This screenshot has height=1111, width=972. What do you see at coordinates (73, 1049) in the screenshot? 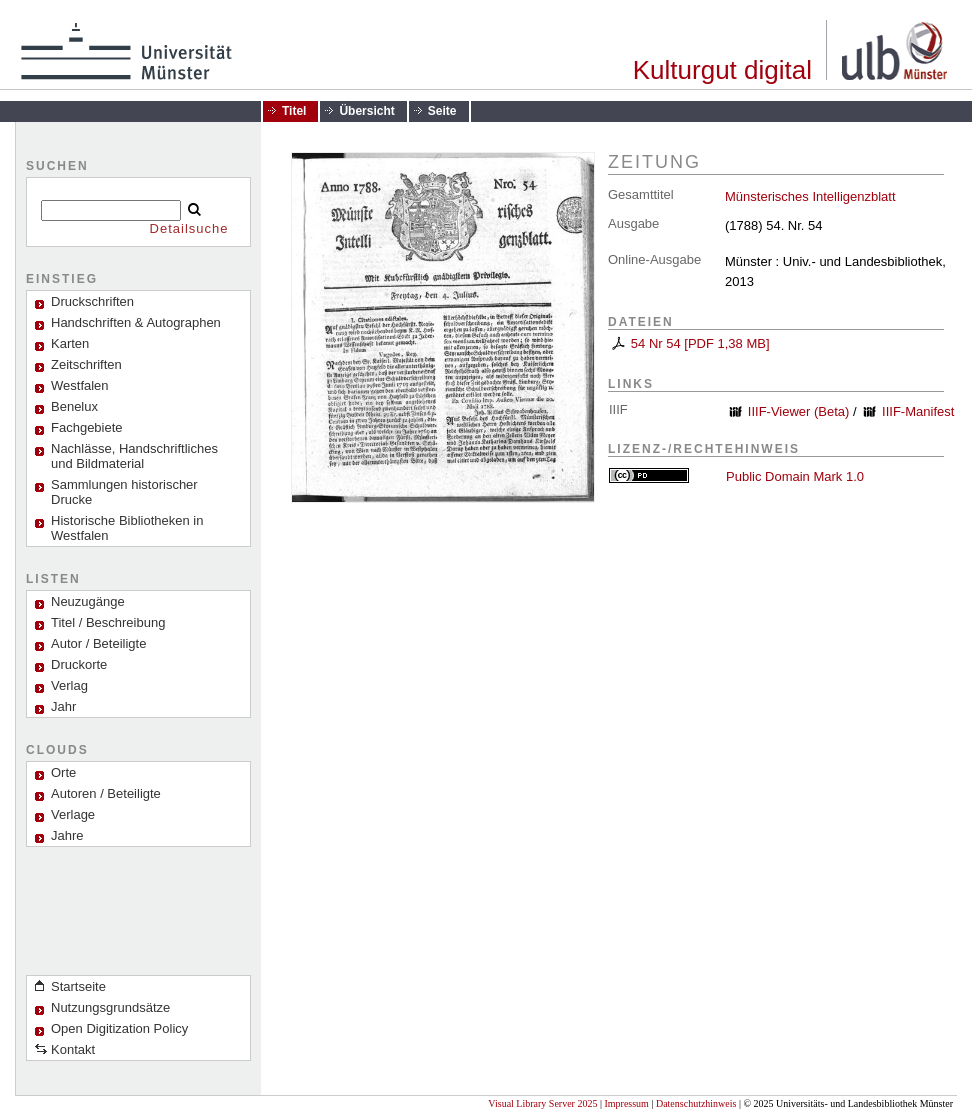
I see `Kontakt` at bounding box center [73, 1049].